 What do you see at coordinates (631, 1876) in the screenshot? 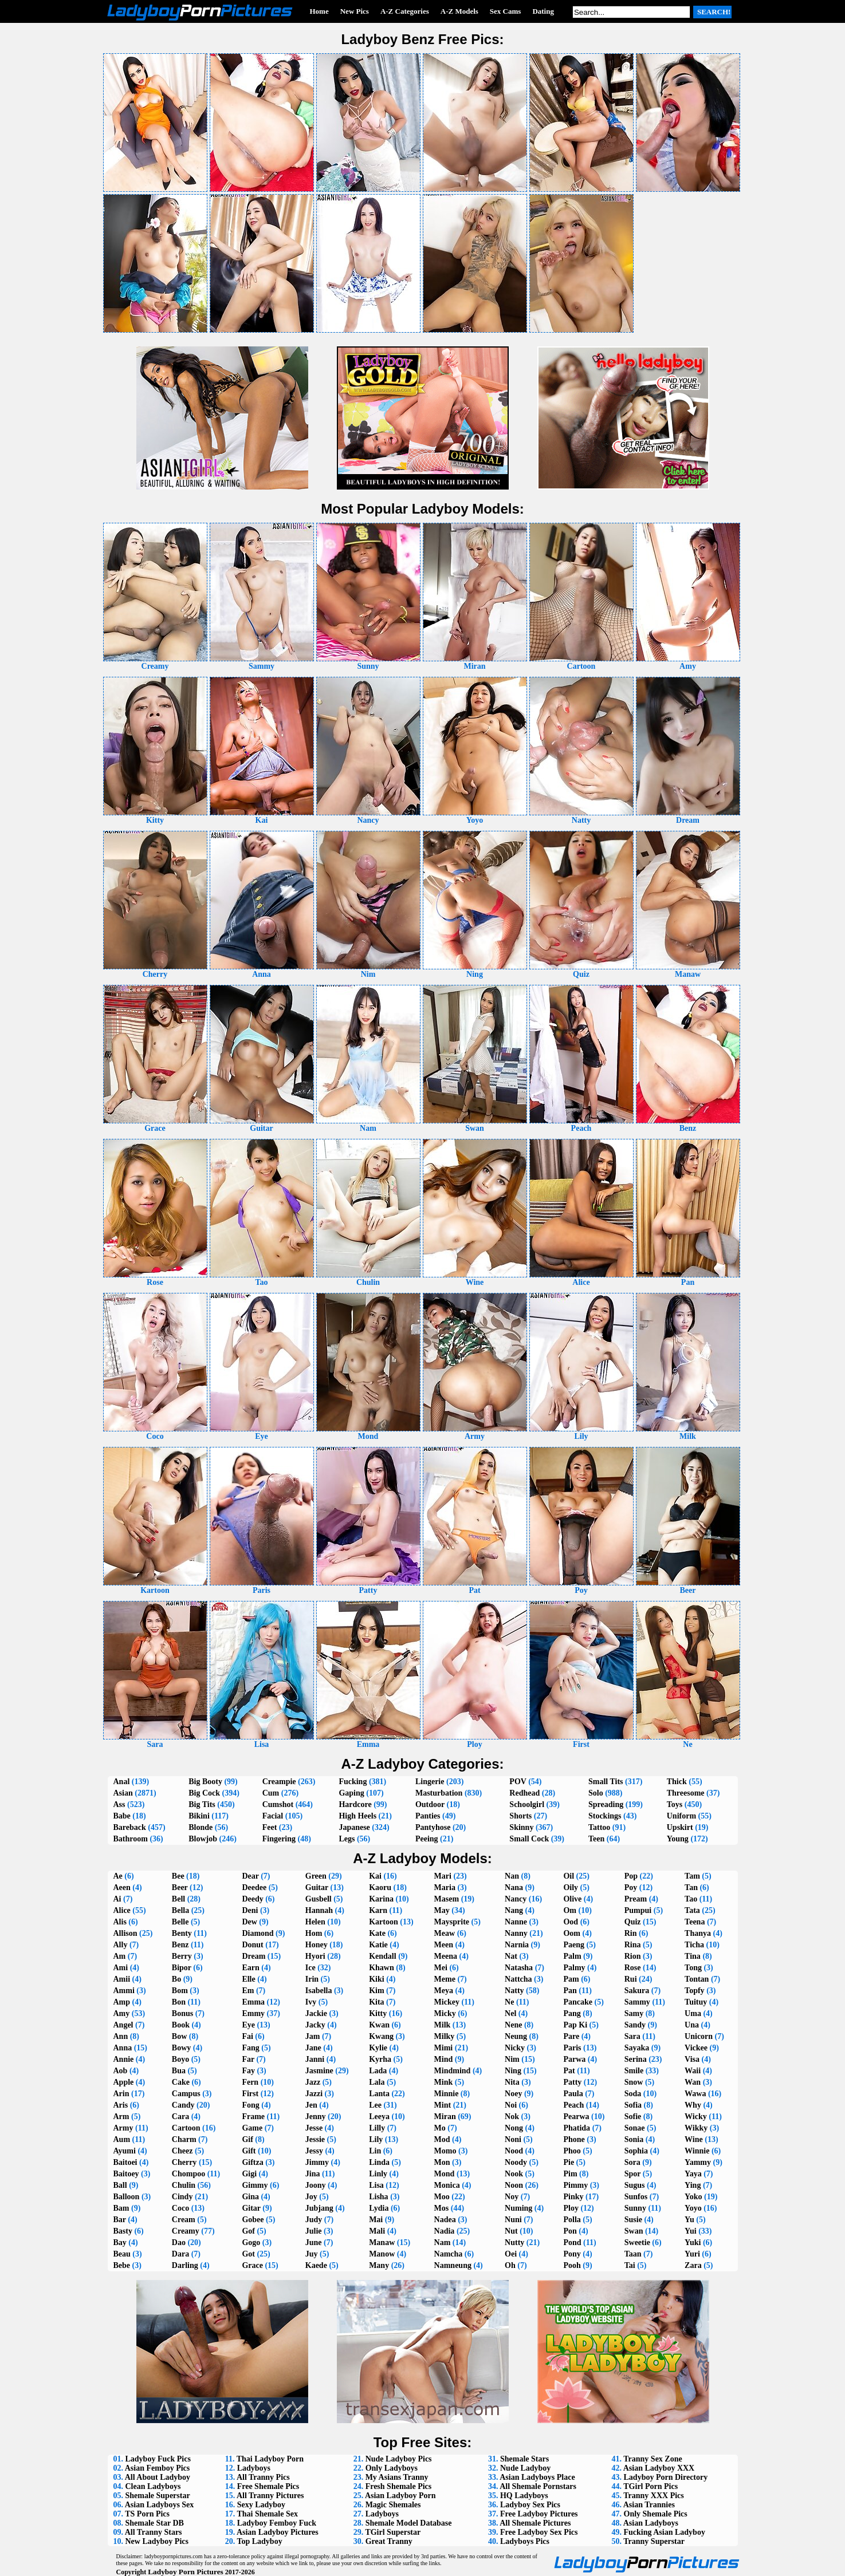
I see `Pop` at bounding box center [631, 1876].